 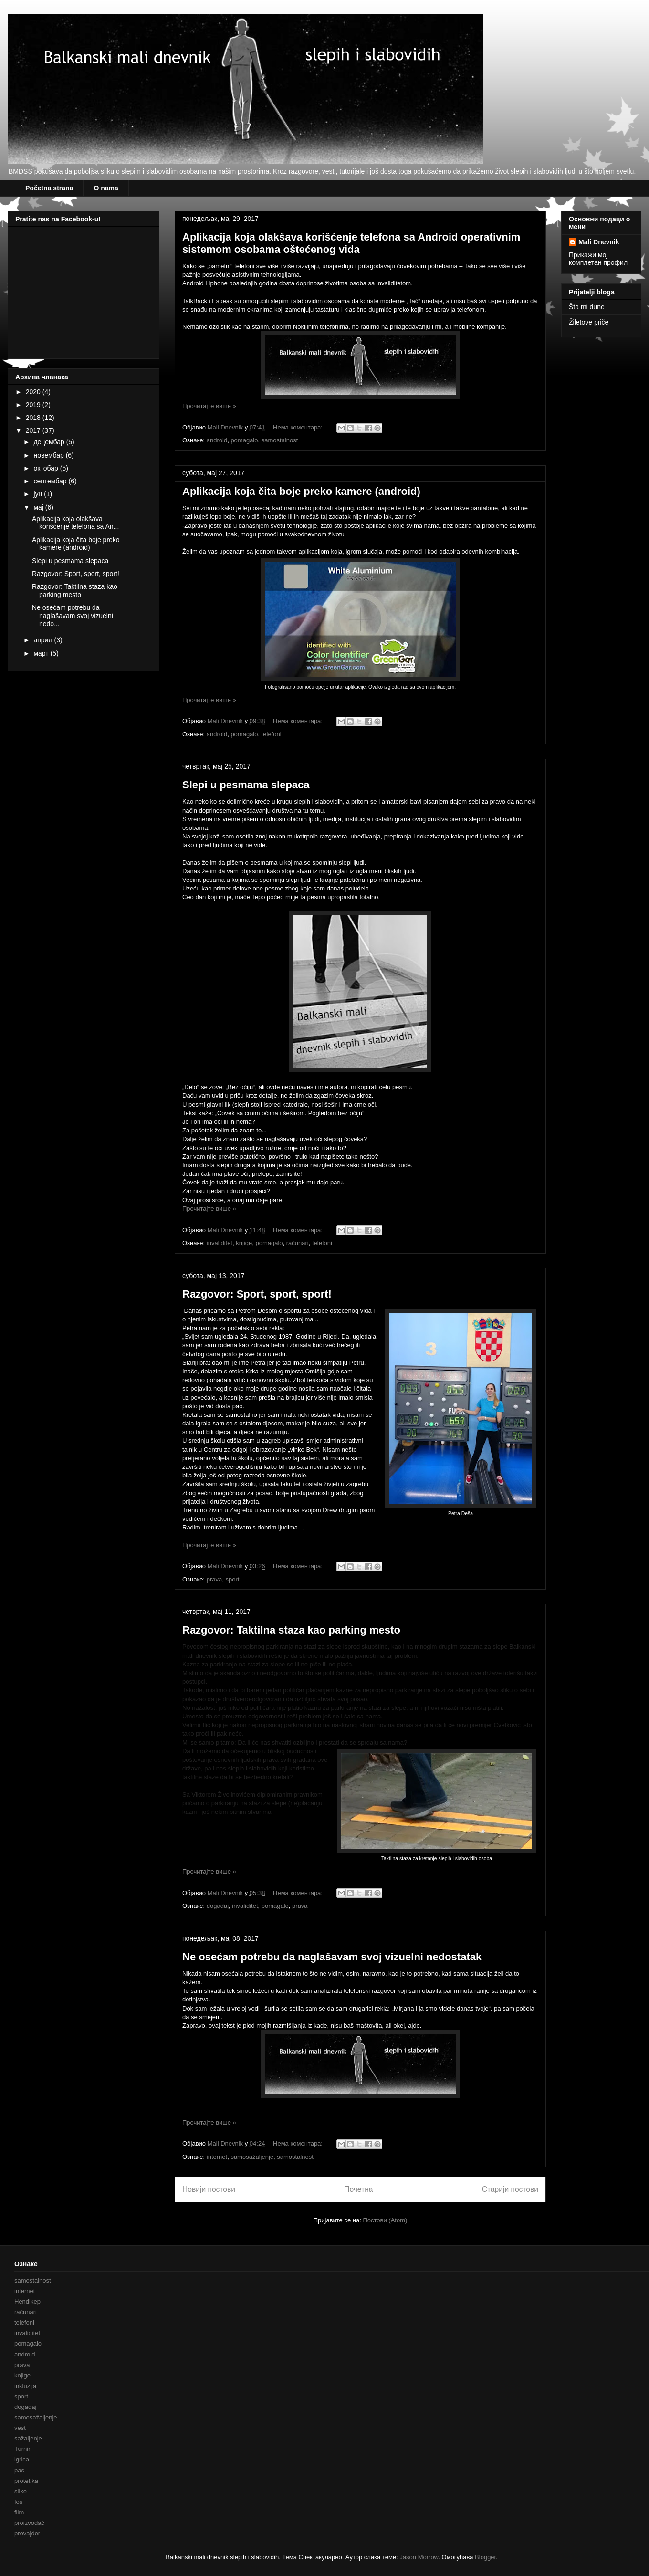 I want to click on internet, so click(x=217, y=2156).